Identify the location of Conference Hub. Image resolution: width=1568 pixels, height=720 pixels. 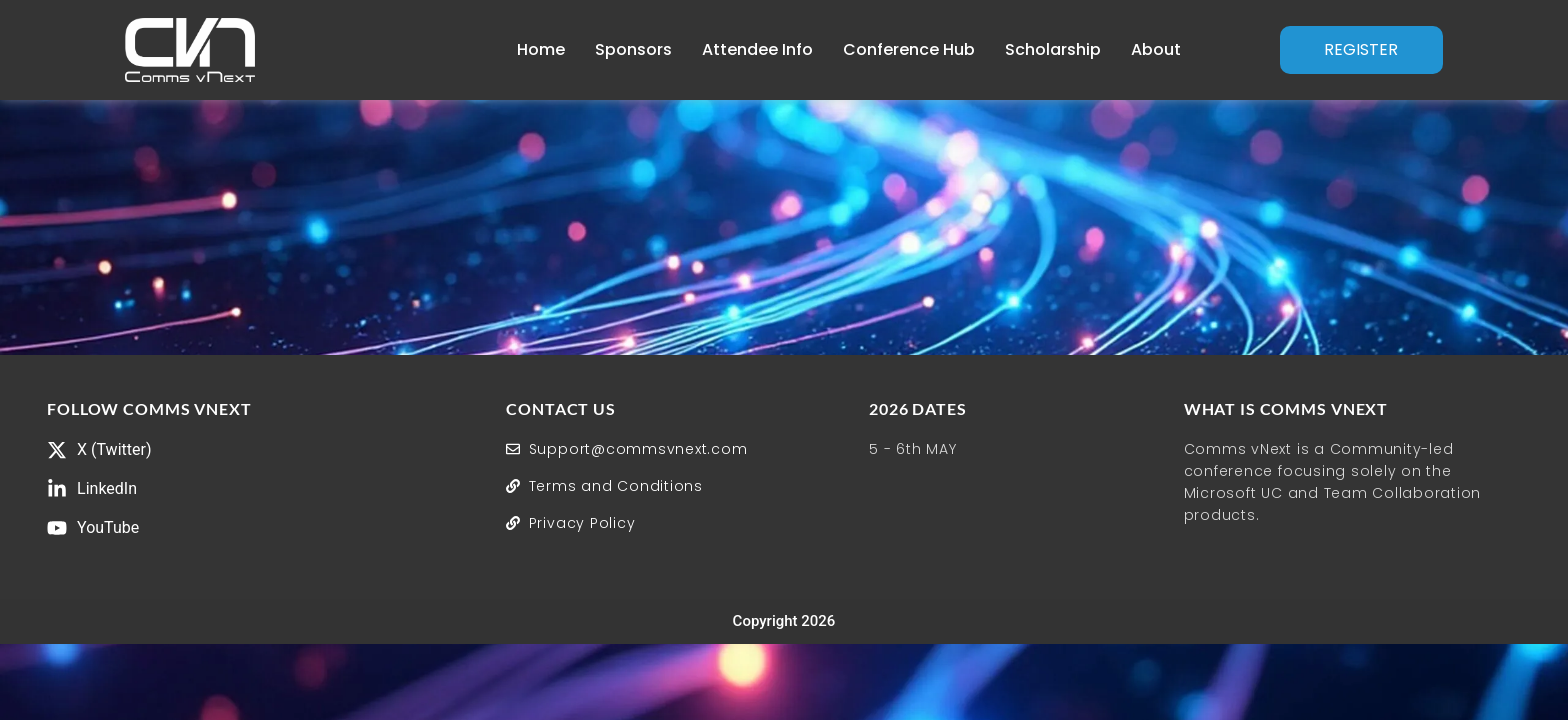
(909, 49).